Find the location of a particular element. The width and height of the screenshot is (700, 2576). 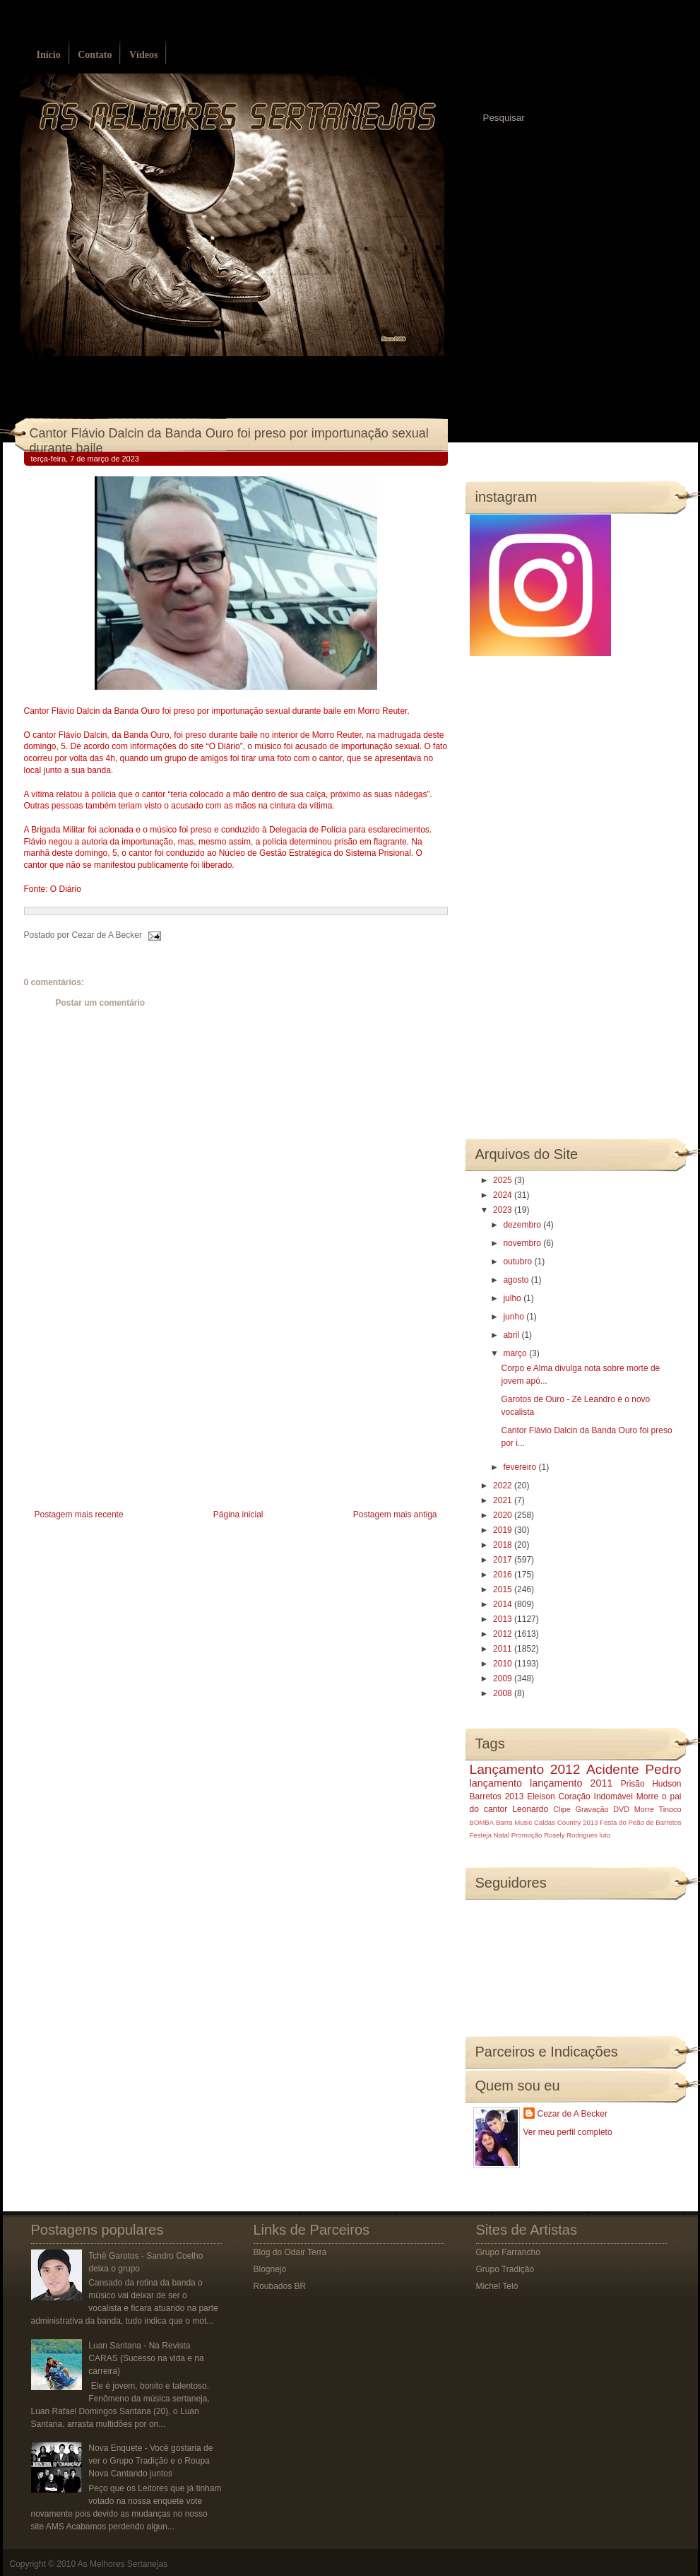

2013 is located at coordinates (503, 1619).